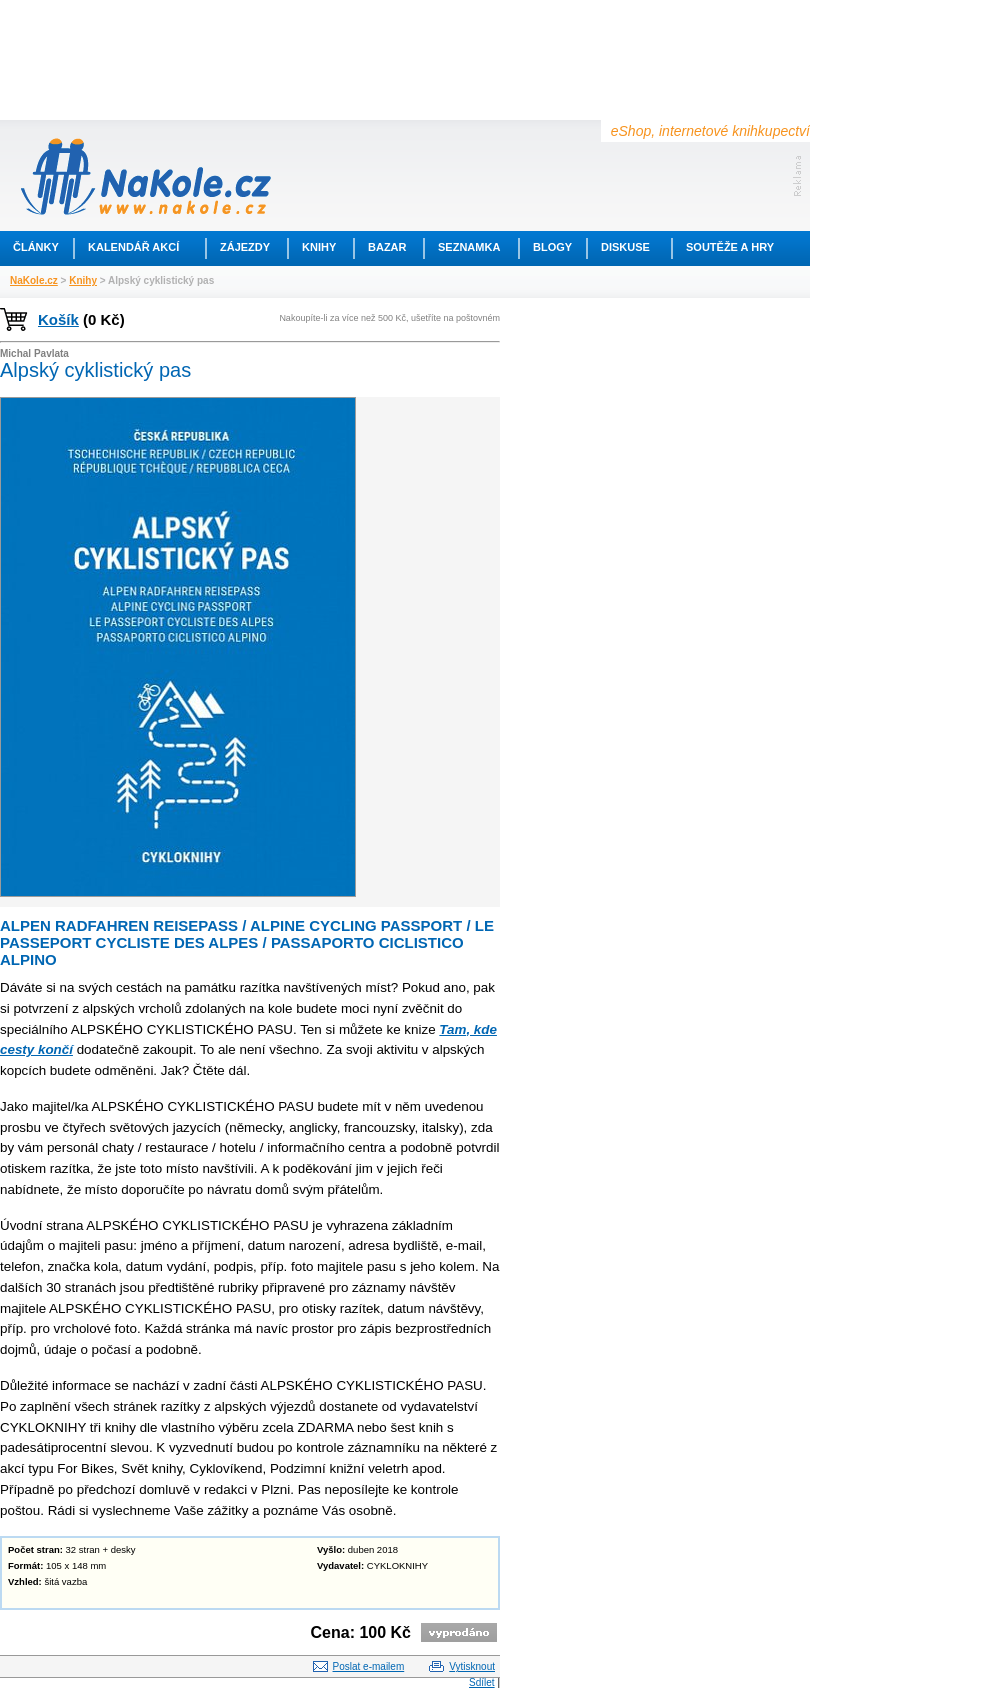 The height and width of the screenshot is (1691, 990). Describe the element at coordinates (625, 247) in the screenshot. I see `Diskuse` at that location.